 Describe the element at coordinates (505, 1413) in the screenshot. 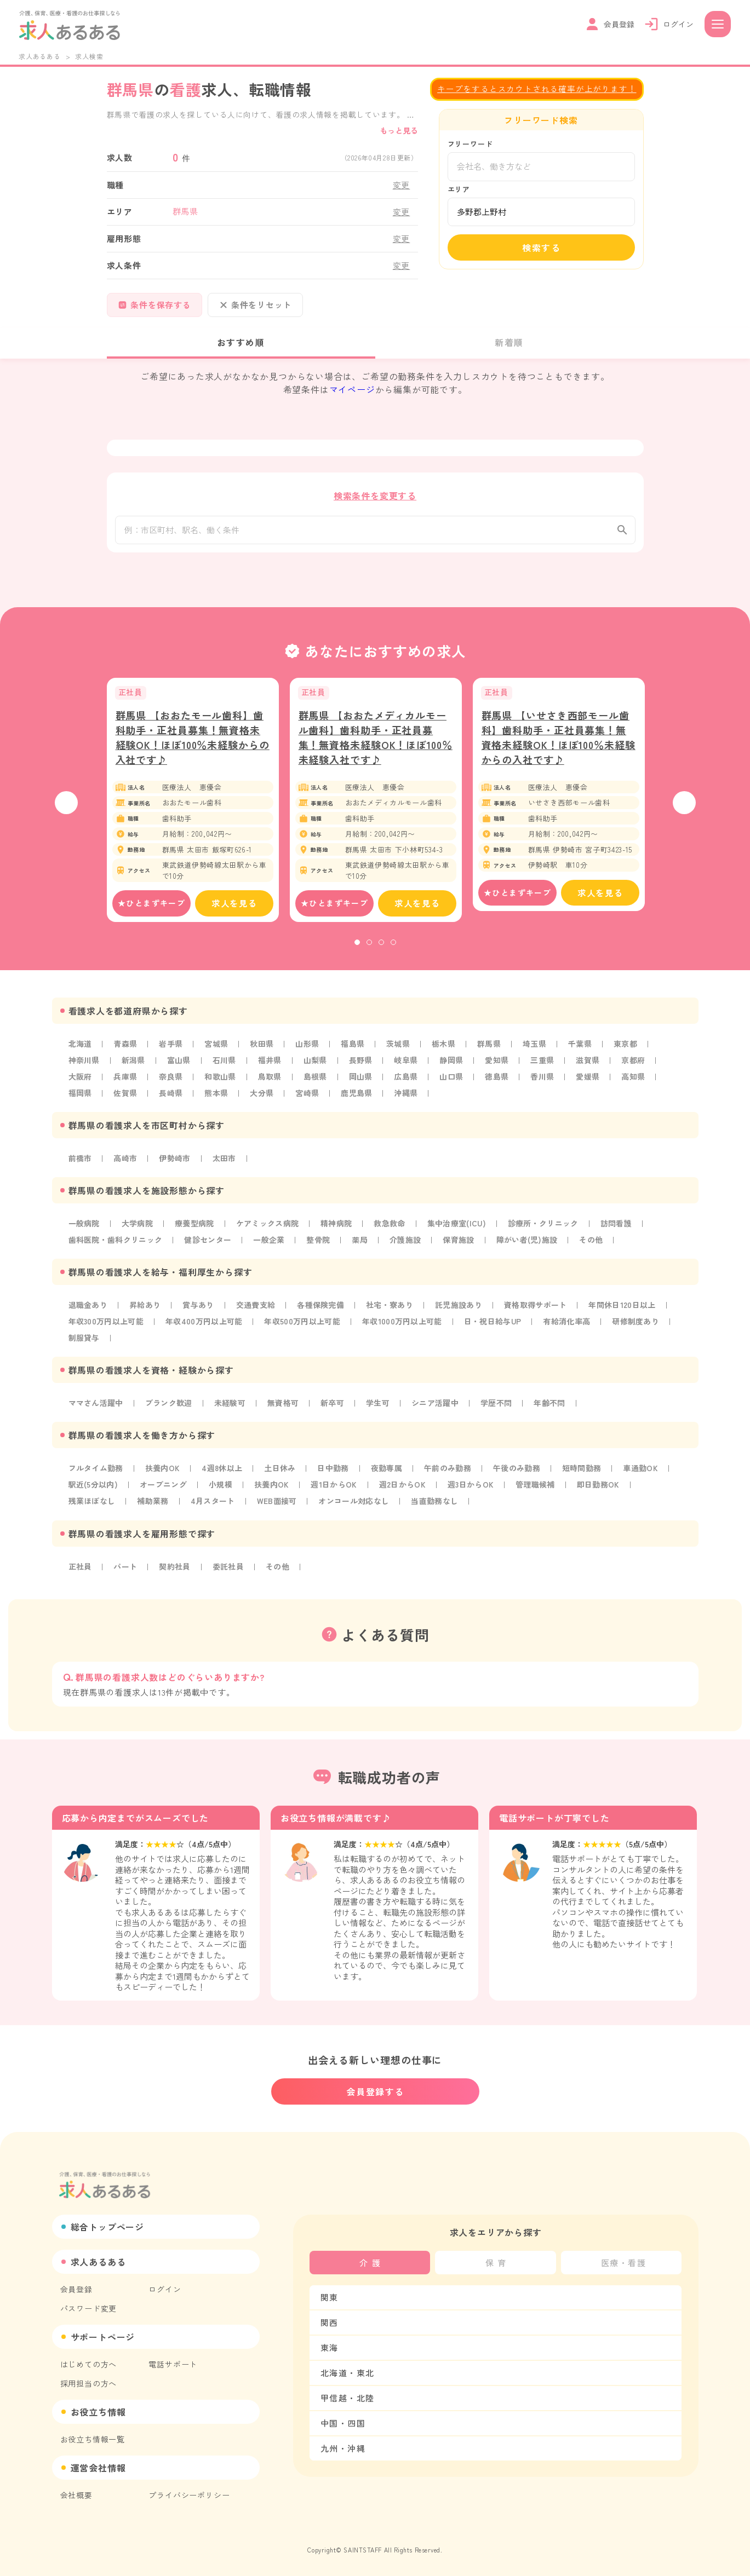

I see `学歴不問` at that location.